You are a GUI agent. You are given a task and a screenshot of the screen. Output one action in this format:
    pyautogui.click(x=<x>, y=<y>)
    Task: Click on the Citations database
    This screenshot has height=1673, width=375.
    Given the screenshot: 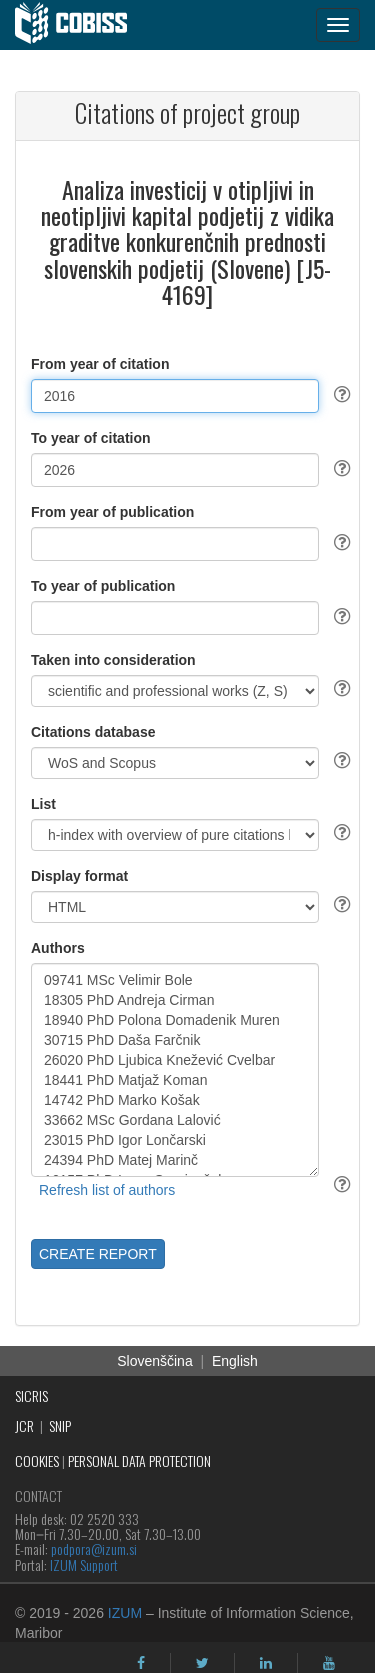 What is the action you would take?
    pyautogui.click(x=93, y=732)
    